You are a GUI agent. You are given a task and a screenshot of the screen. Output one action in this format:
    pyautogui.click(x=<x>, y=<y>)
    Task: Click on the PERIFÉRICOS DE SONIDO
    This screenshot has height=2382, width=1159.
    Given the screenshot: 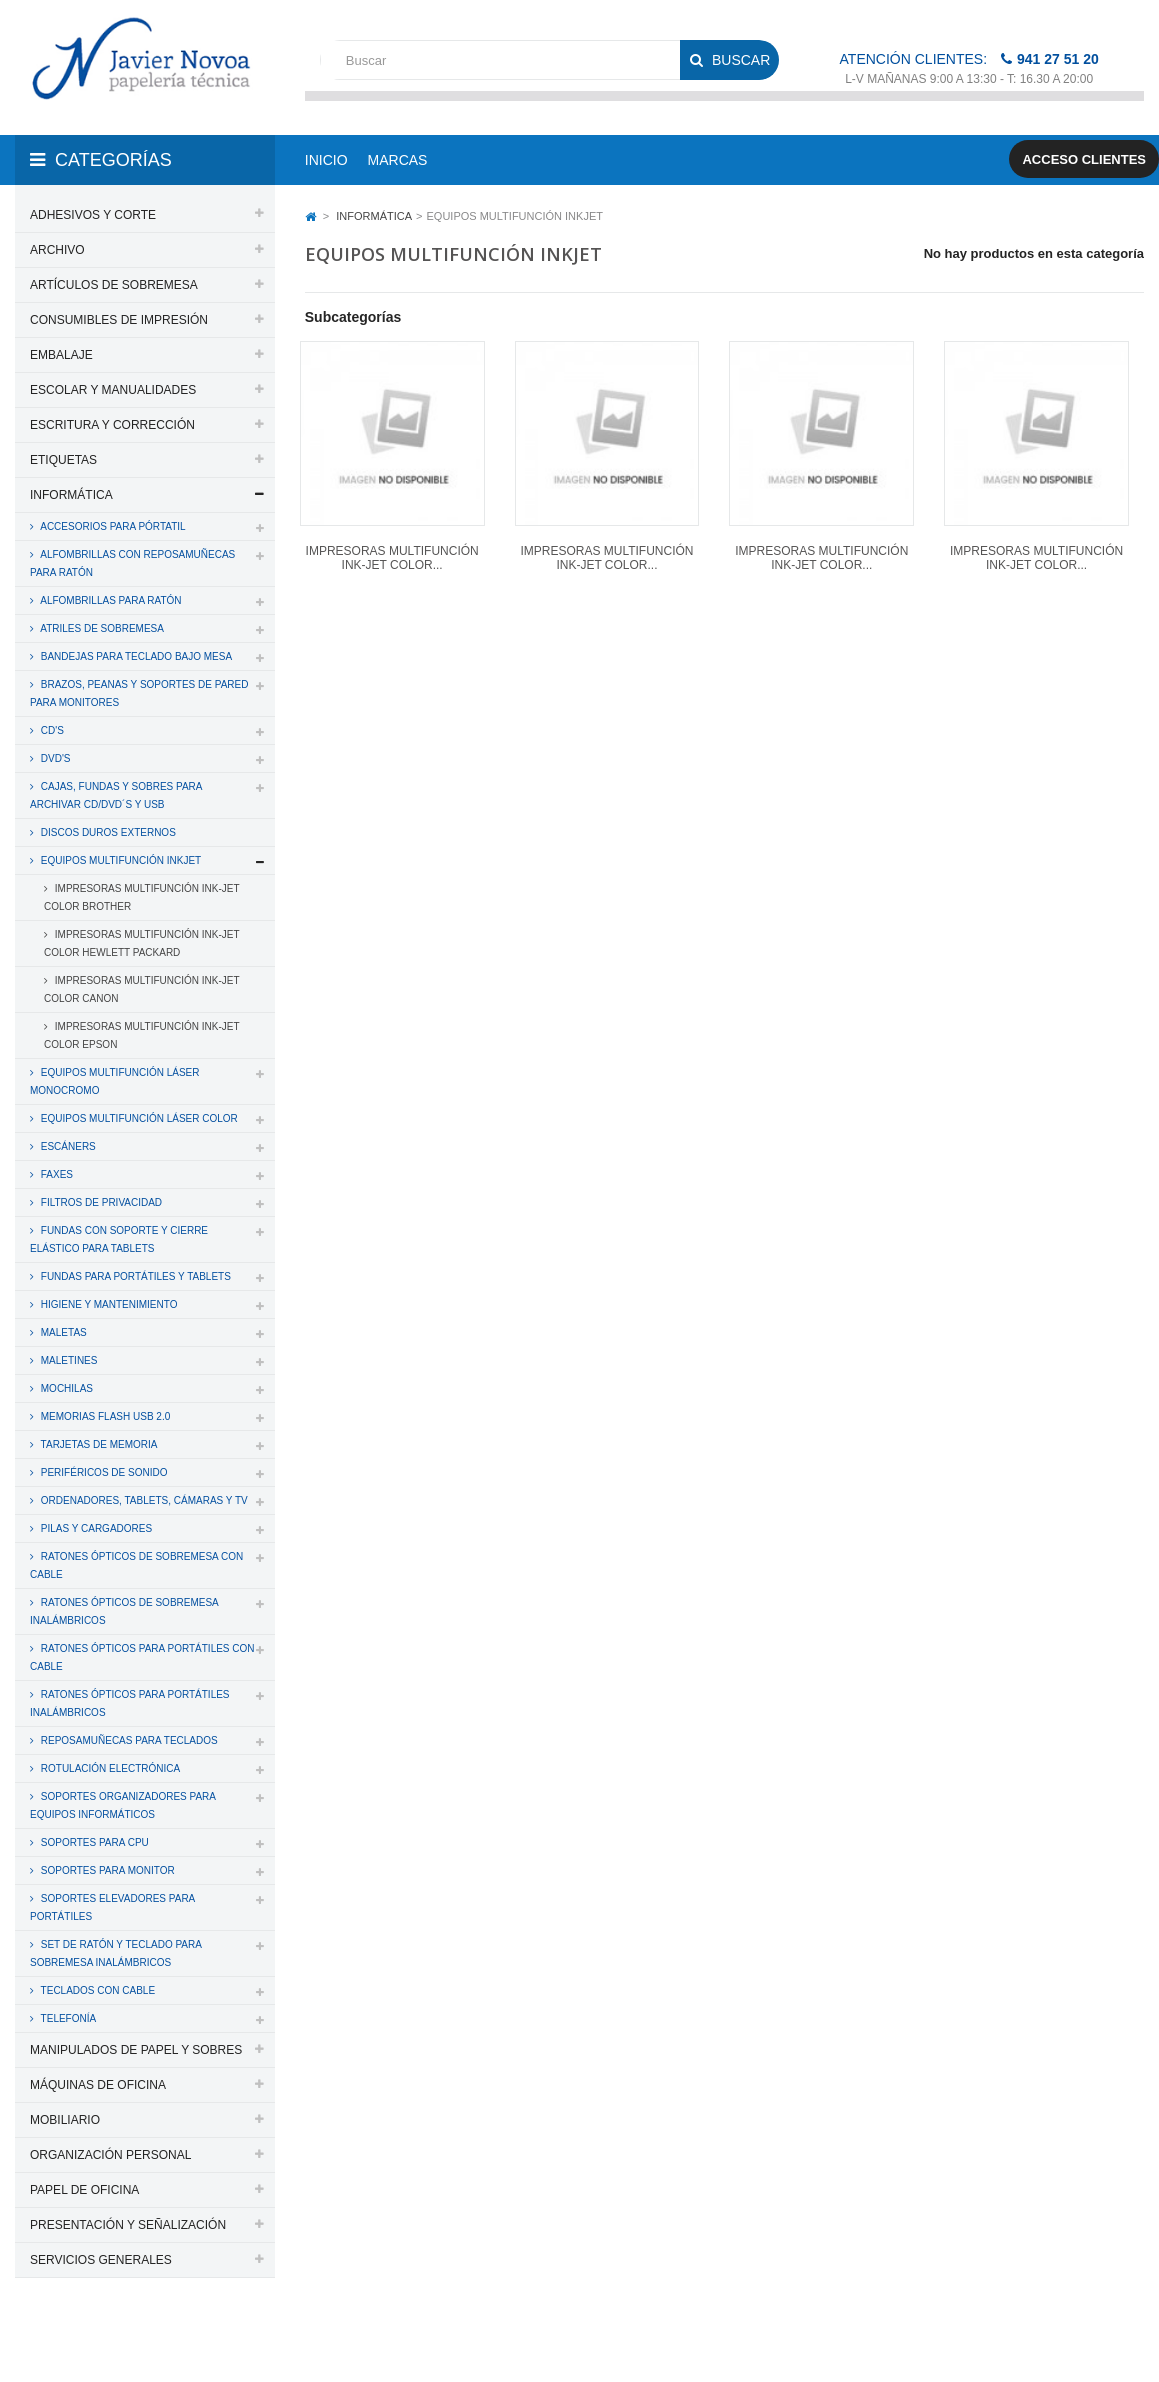 What is the action you would take?
    pyautogui.click(x=102, y=1472)
    